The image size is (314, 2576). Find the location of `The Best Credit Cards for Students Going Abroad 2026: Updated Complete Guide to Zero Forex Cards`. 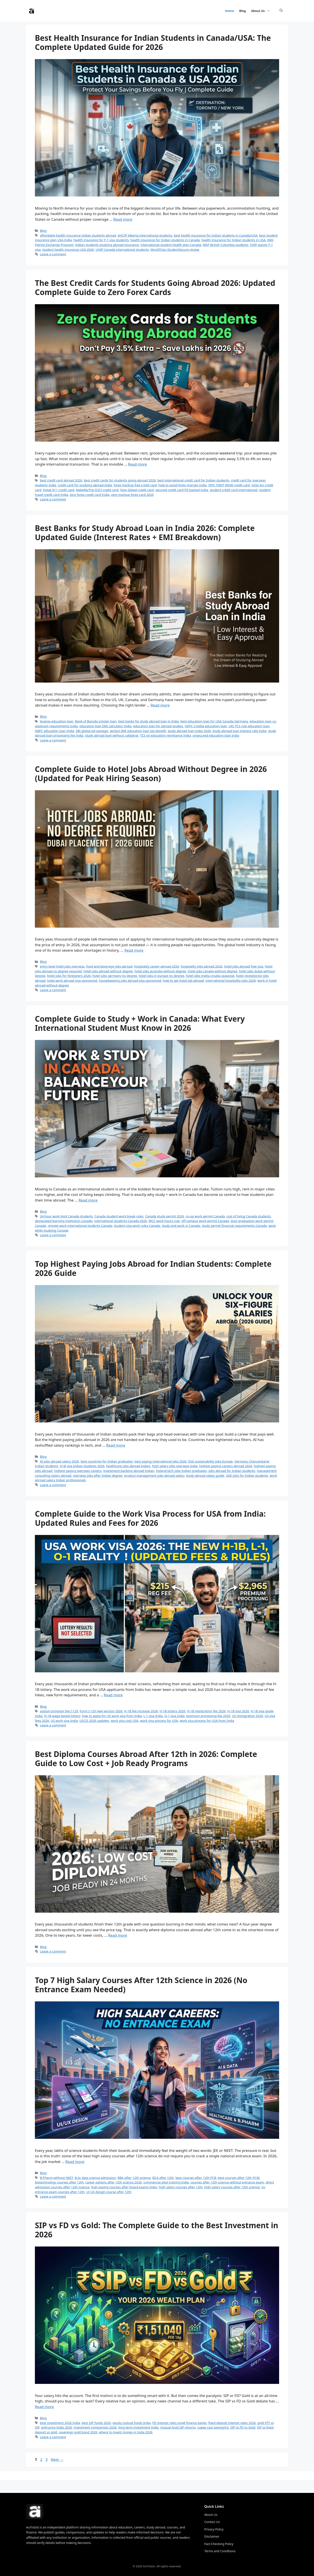

The Best Credit Cards for Students Going Abroad 2026: Updated Complete Guide to Zero Forex Cards is located at coordinates (155, 287).